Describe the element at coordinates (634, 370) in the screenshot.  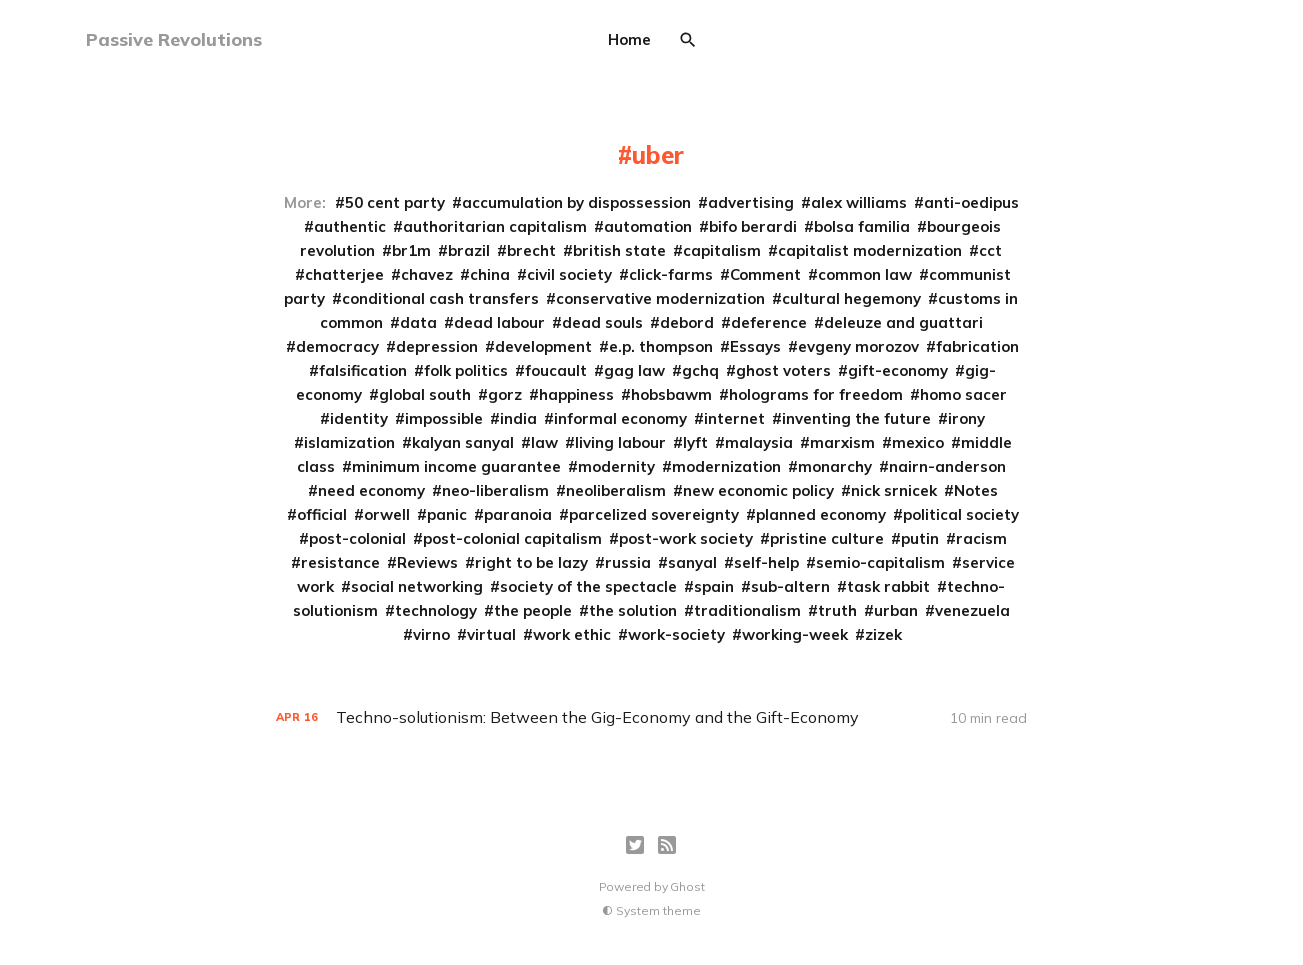
I see `gag law` at that location.